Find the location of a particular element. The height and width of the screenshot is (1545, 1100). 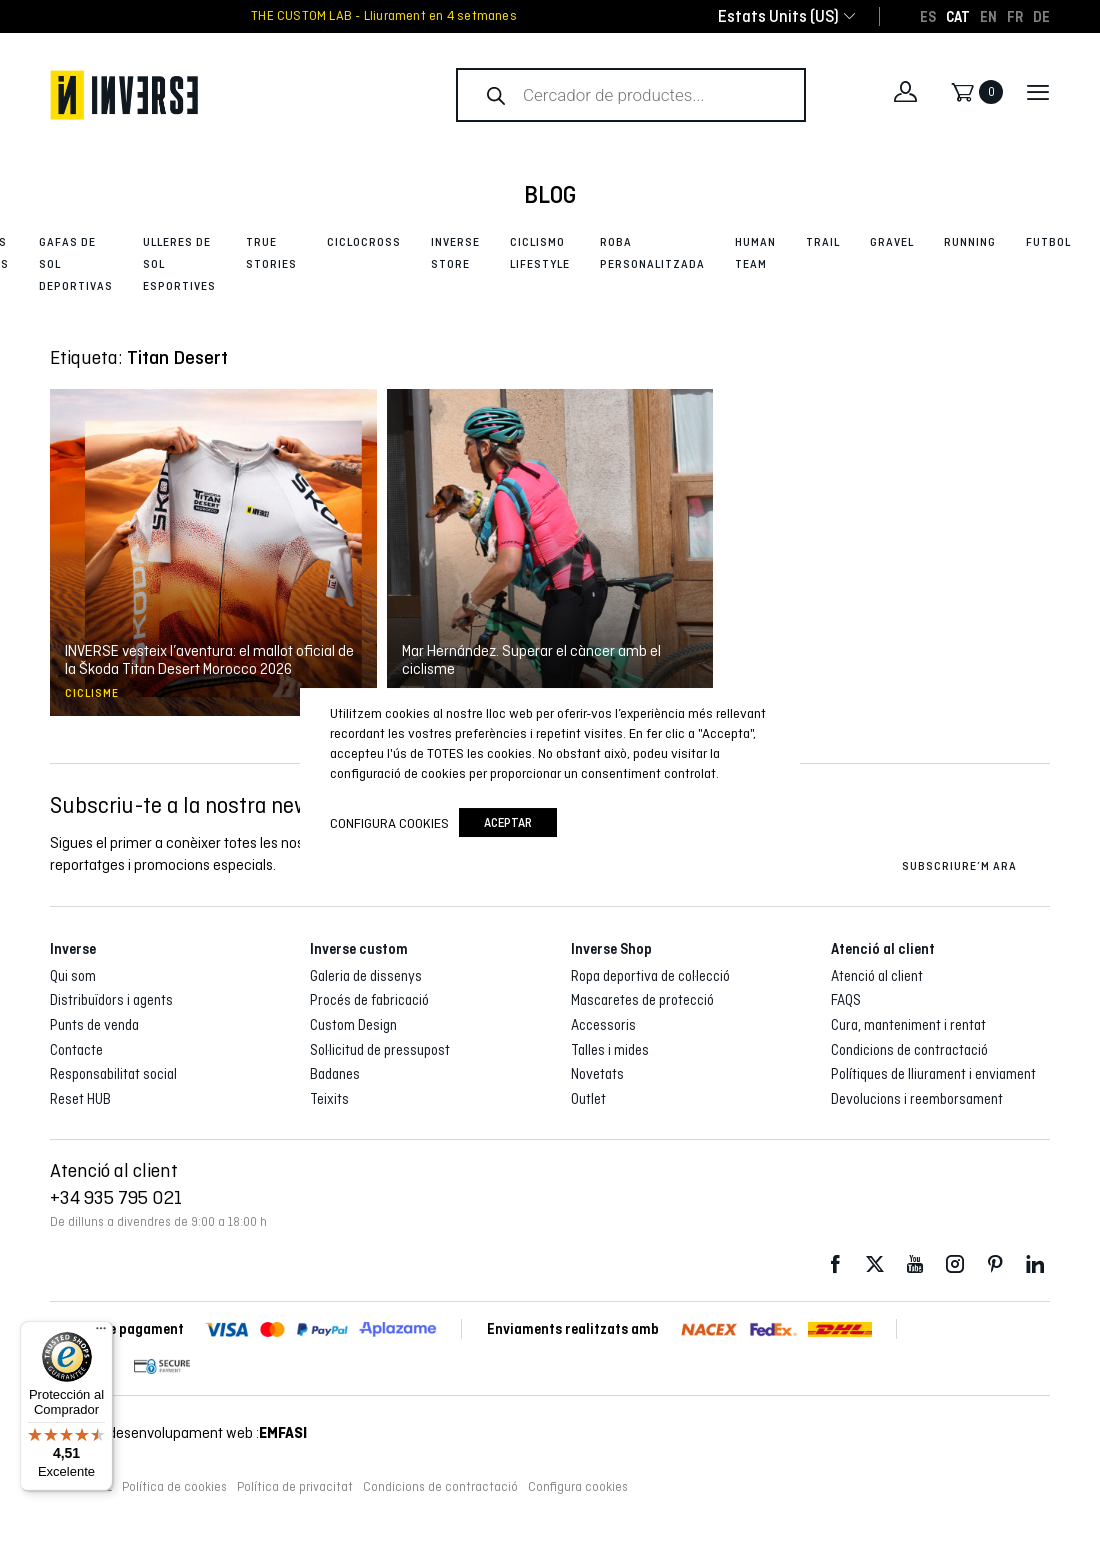

[Switch to FR] is located at coordinates (1015, 16).